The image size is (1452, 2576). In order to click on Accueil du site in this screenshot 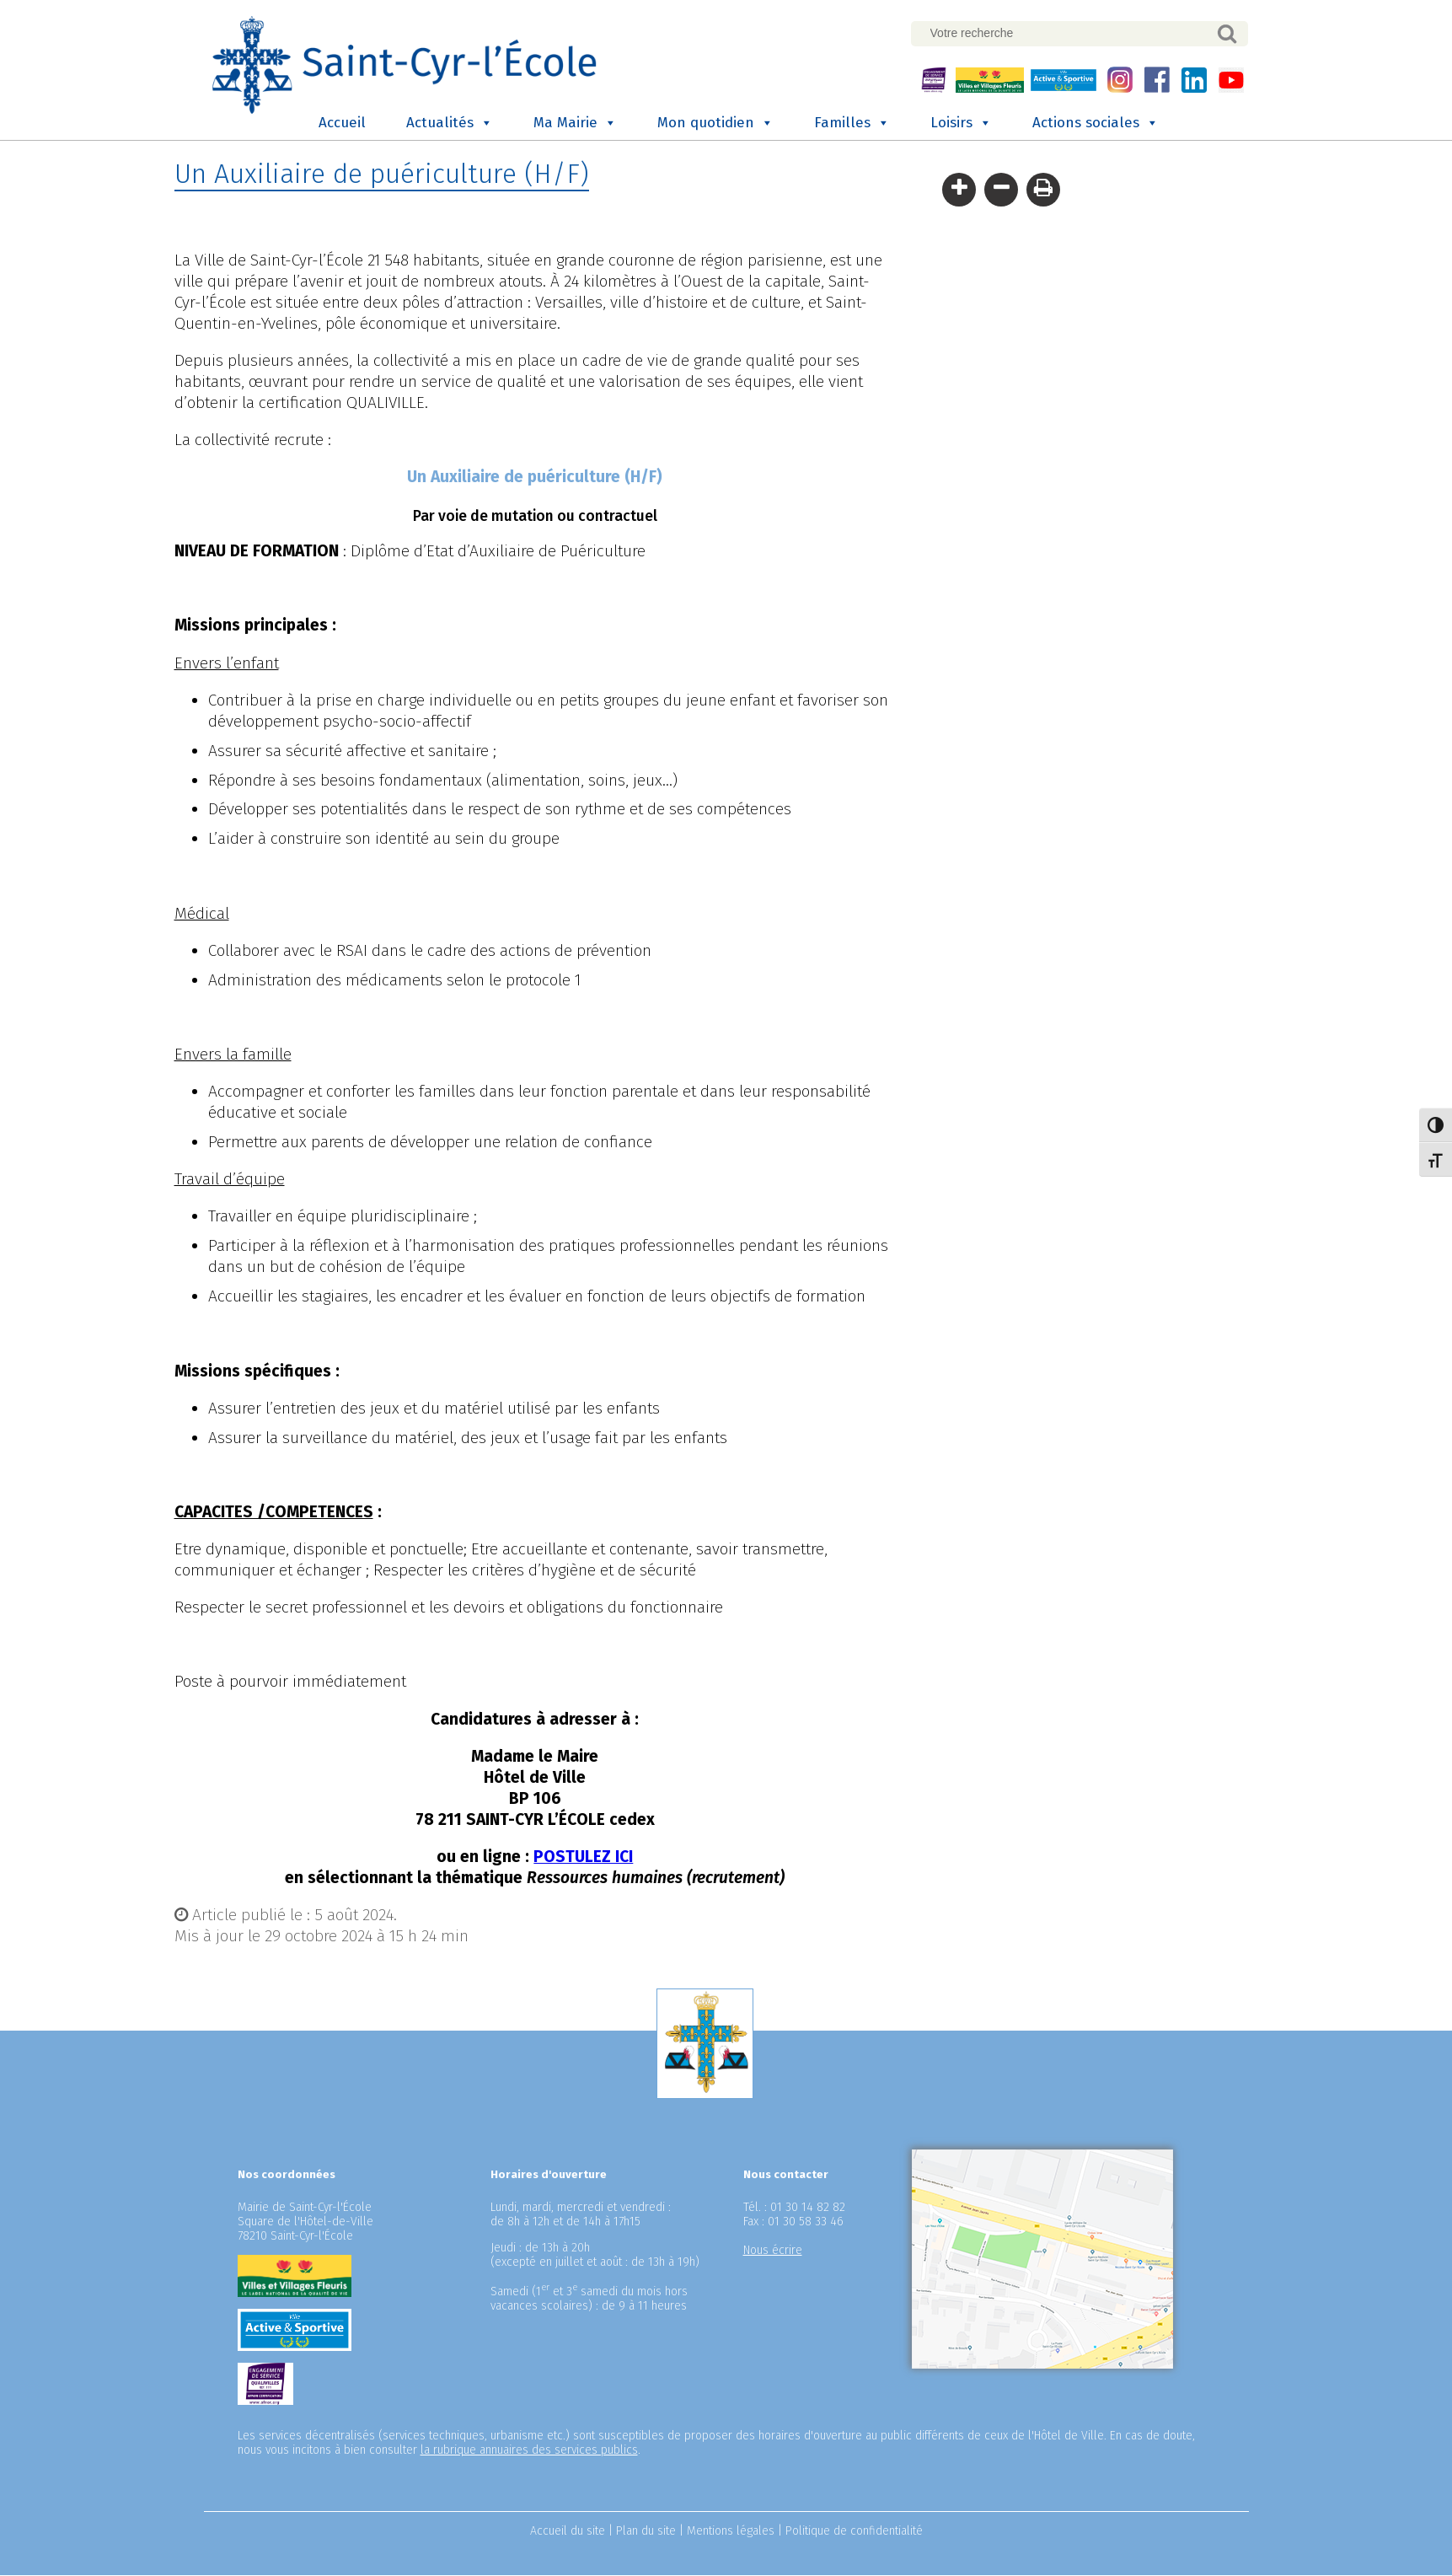, I will do `click(567, 2532)`.